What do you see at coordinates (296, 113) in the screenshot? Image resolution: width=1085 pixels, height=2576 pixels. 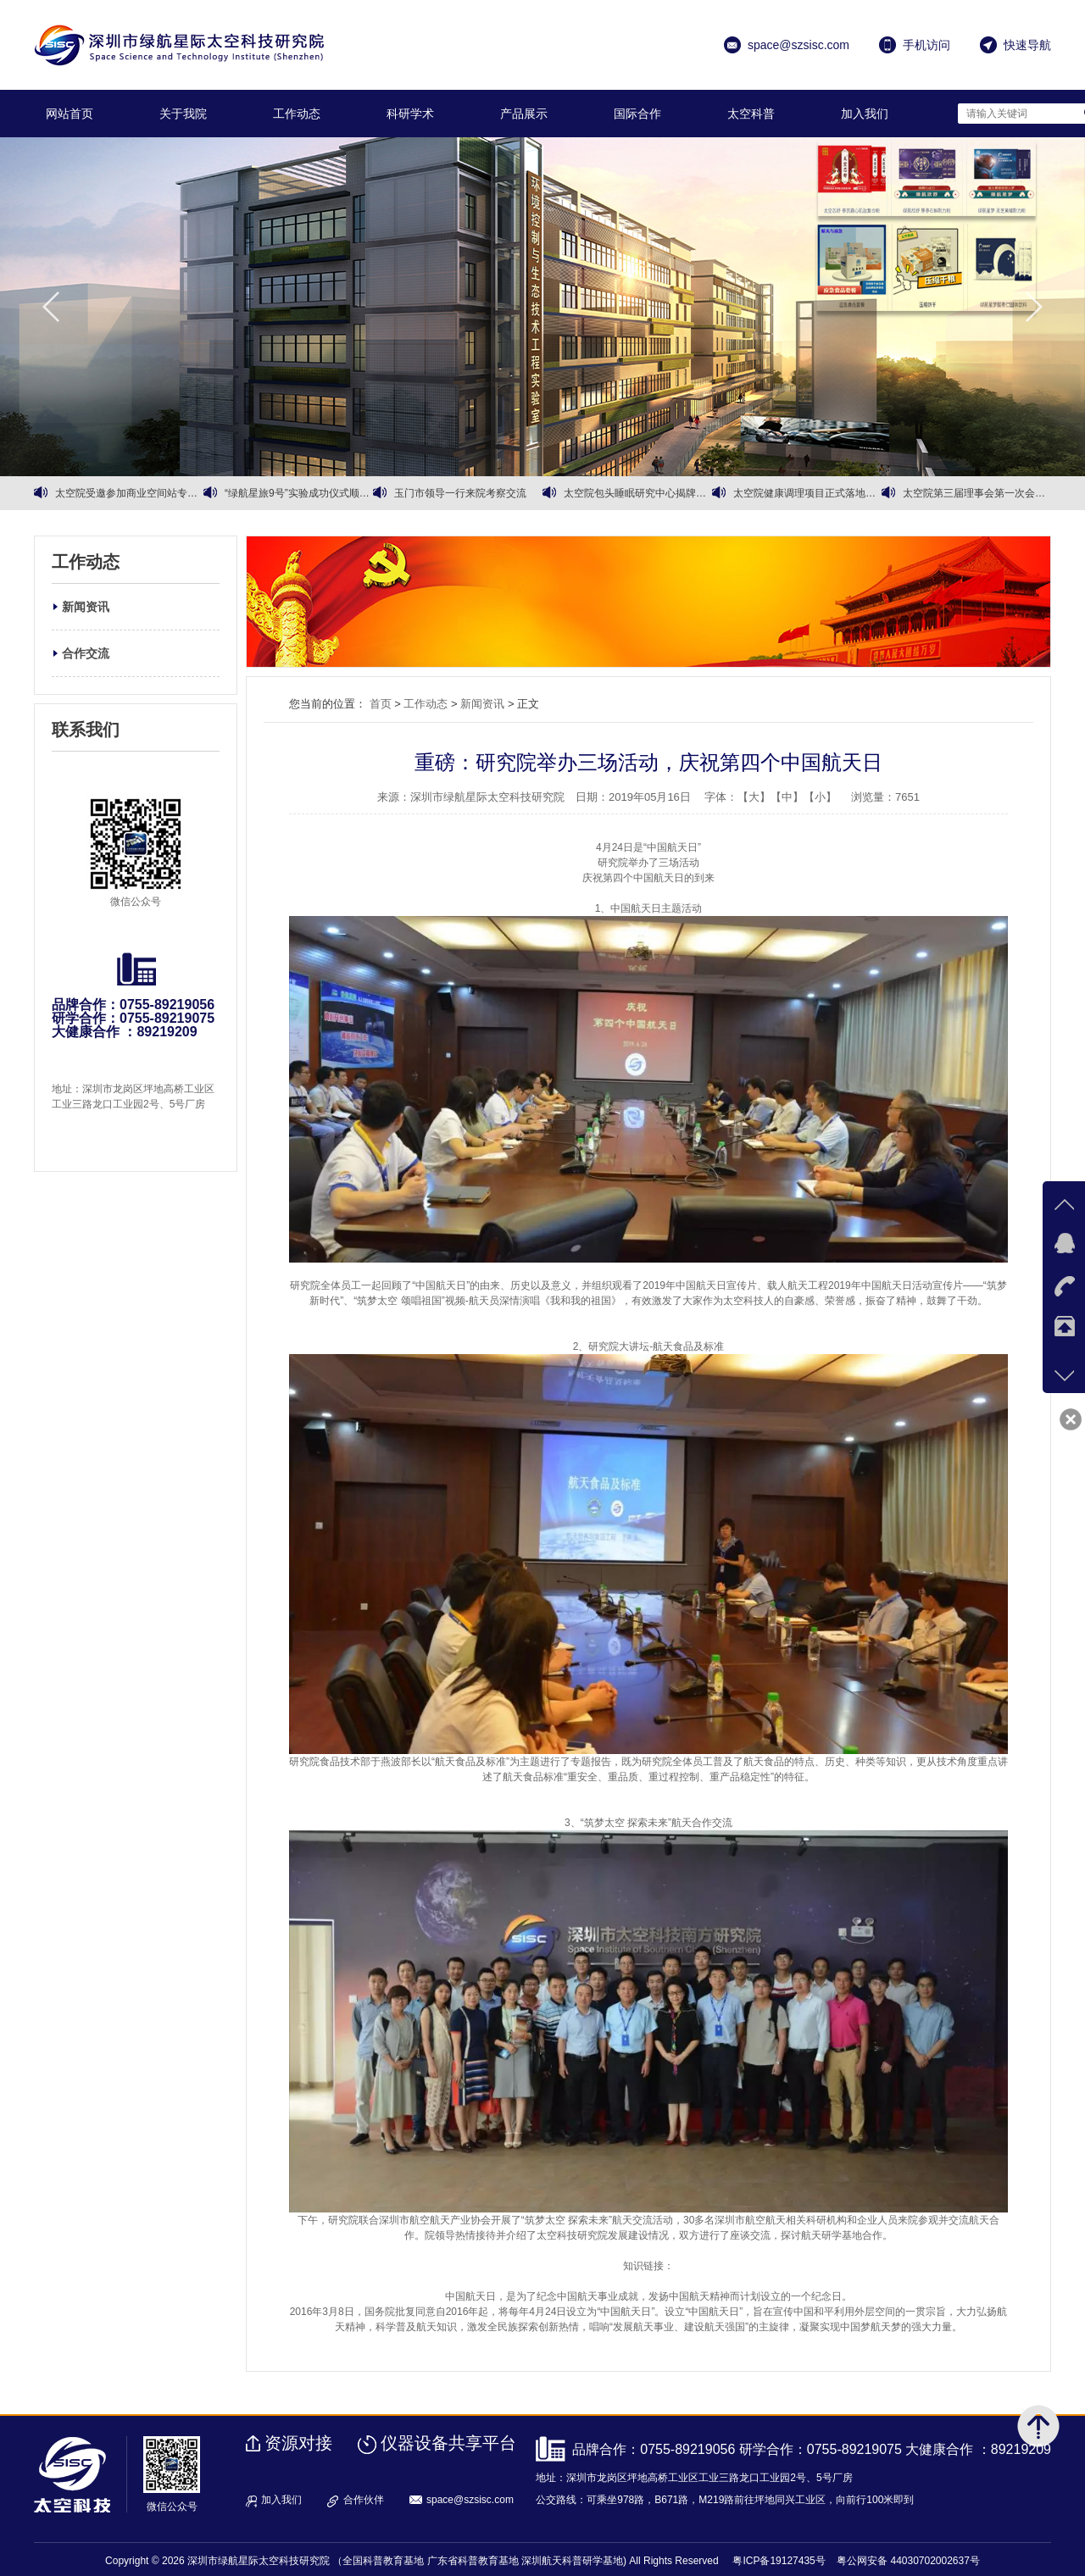 I see `工作动态` at bounding box center [296, 113].